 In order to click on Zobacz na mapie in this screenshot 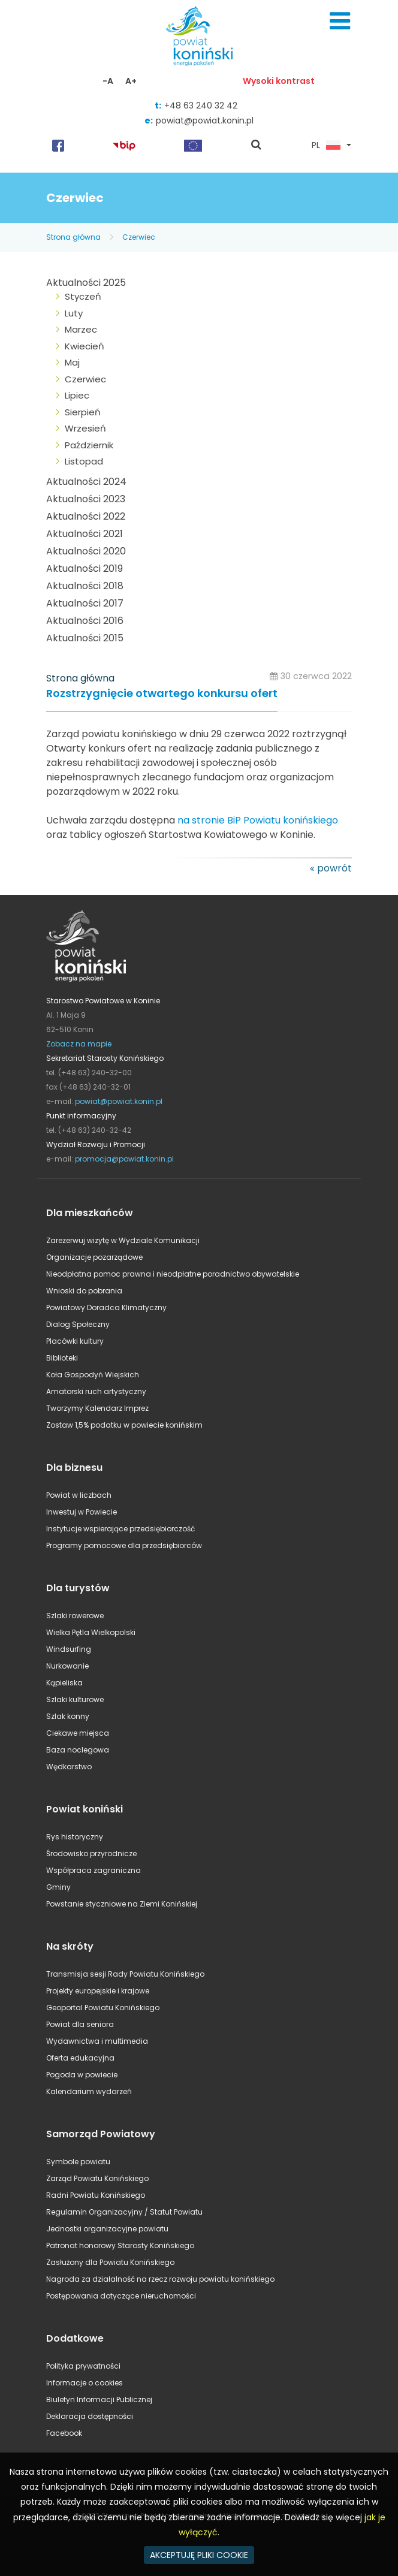, I will do `click(78, 1044)`.